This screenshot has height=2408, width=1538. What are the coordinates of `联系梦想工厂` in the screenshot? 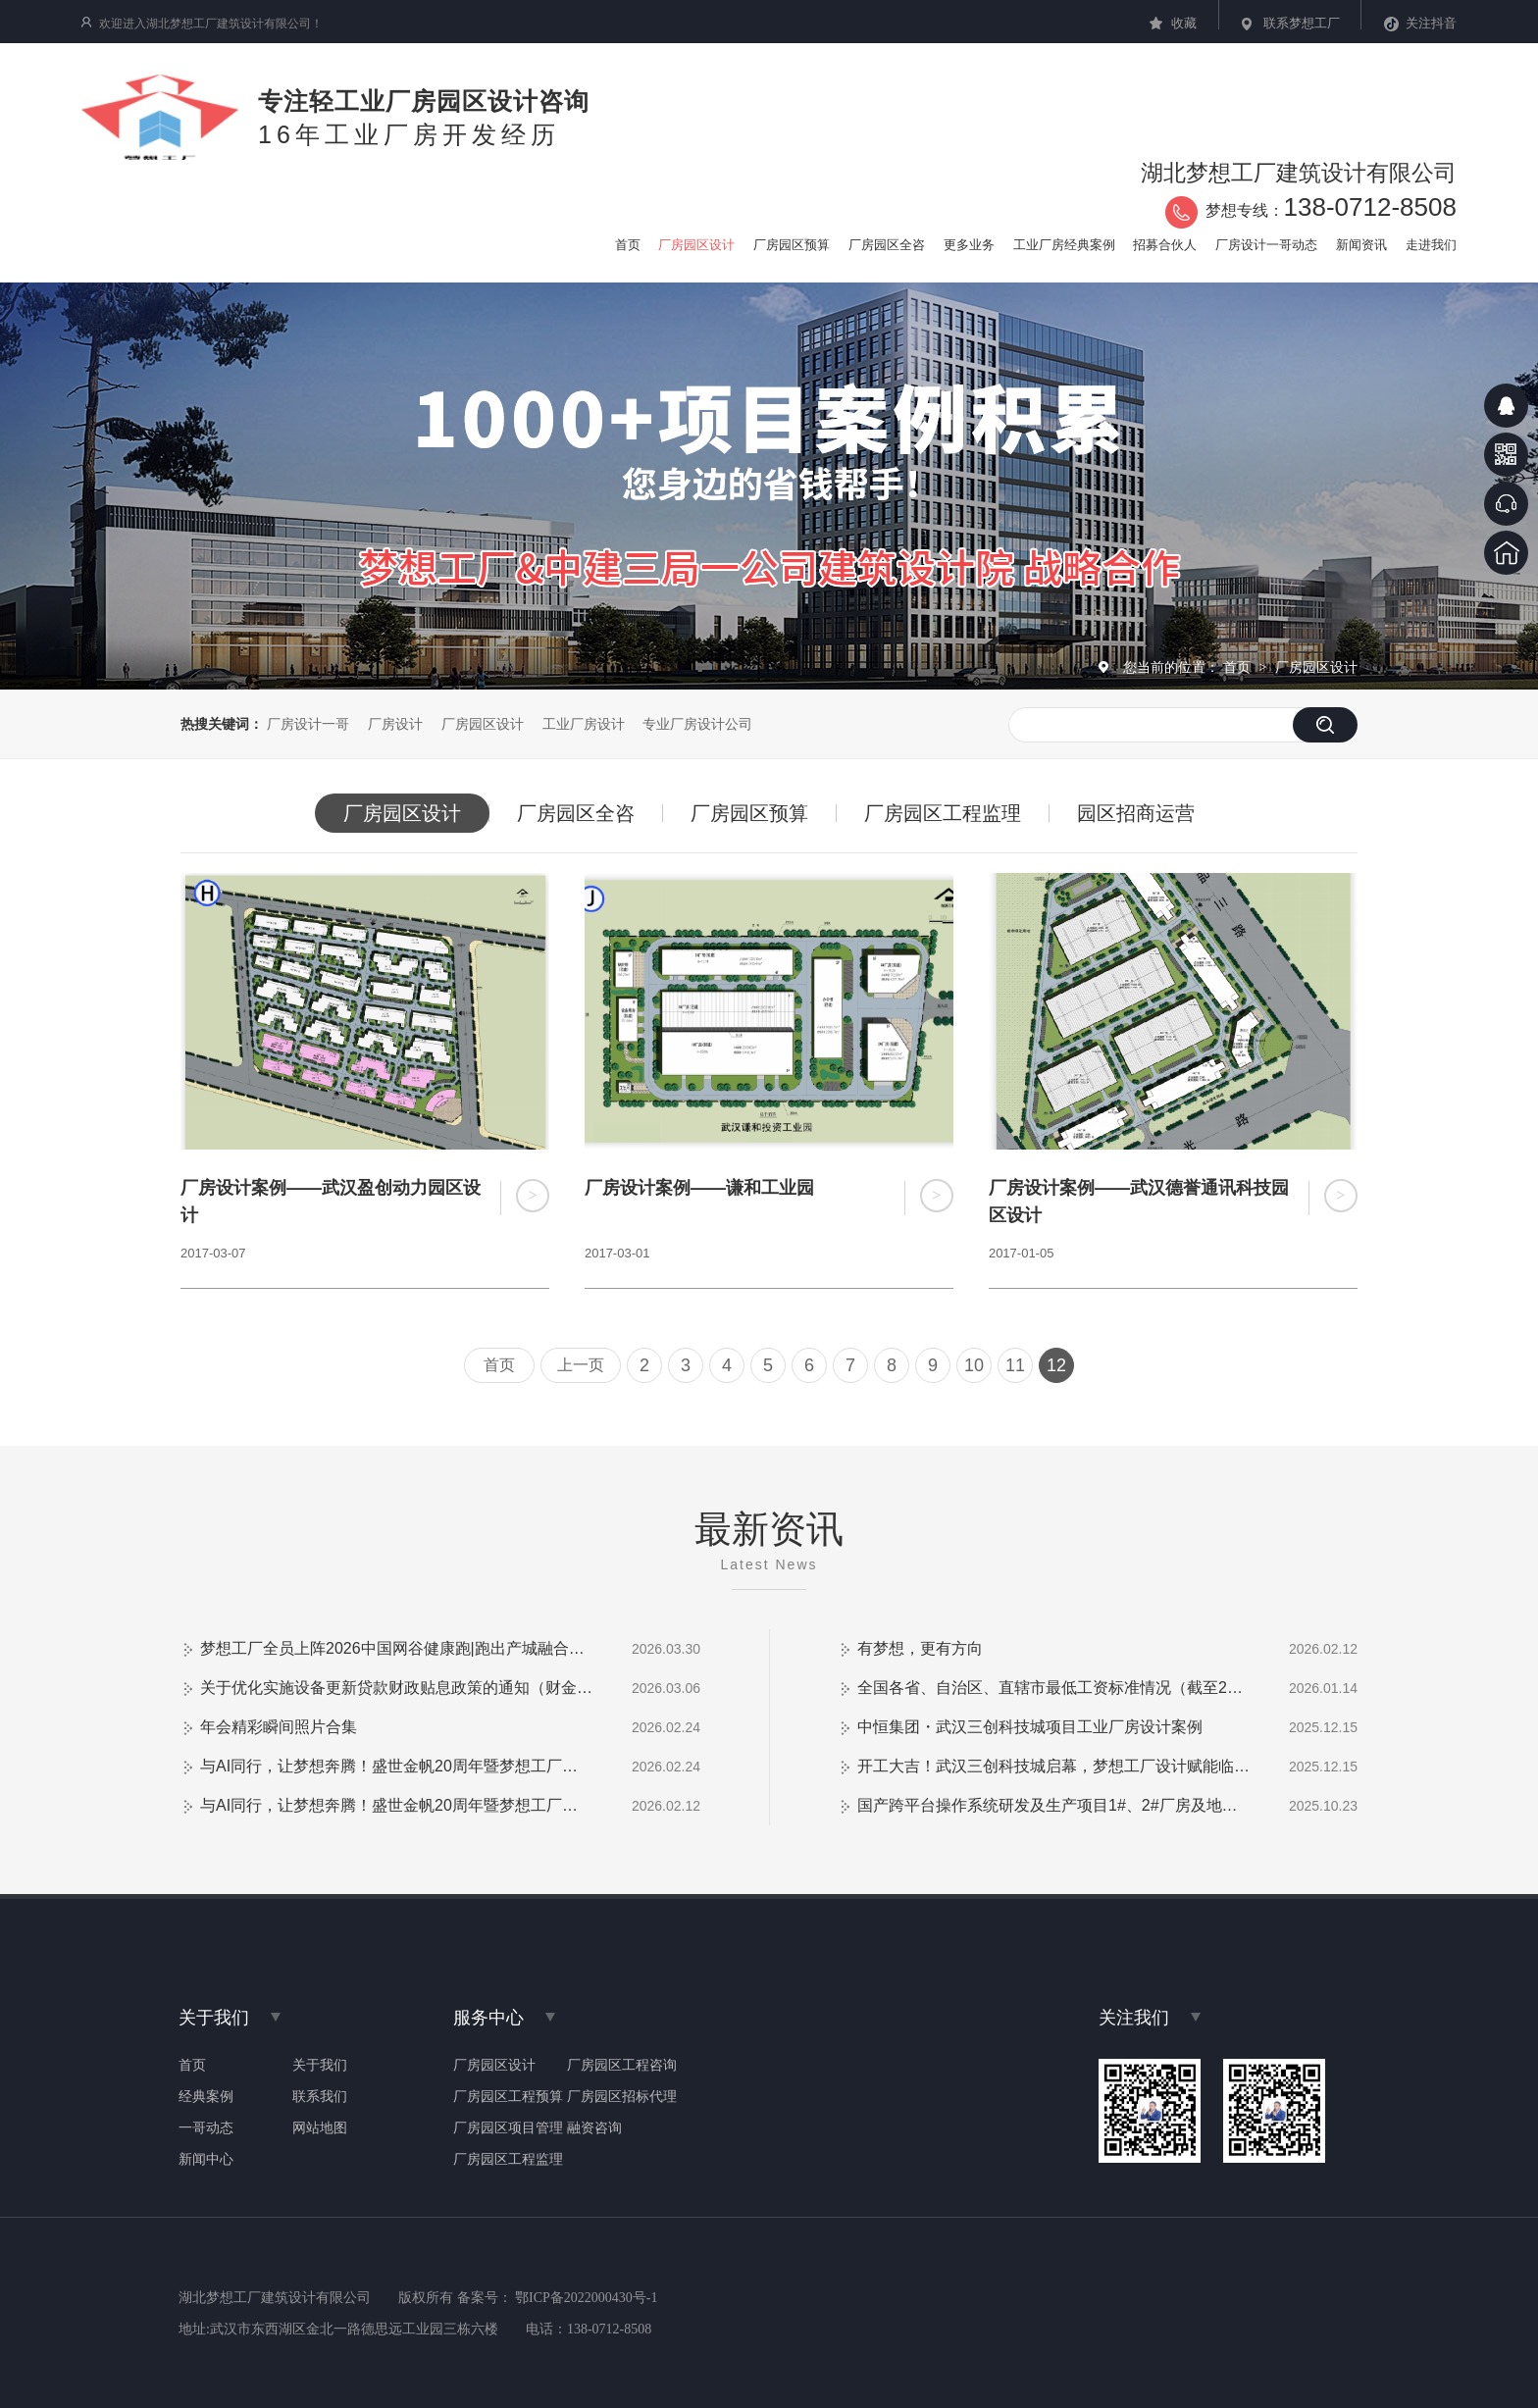 It's located at (1301, 23).